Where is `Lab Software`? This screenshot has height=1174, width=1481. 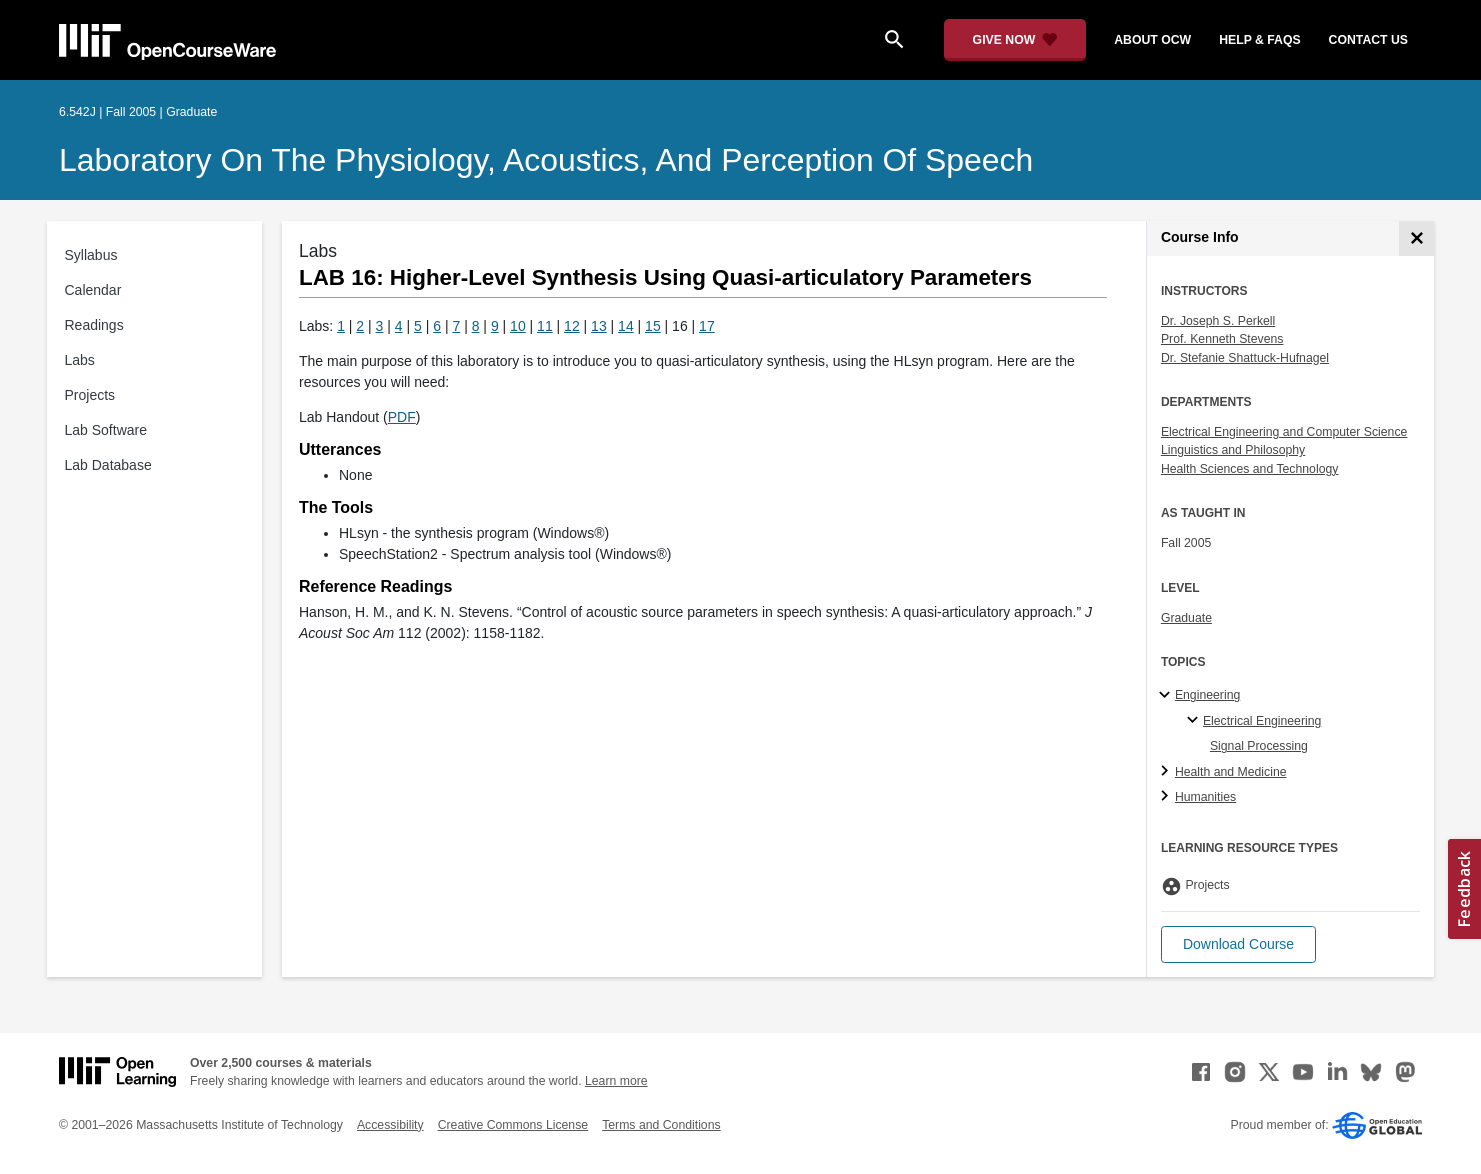
Lab Software is located at coordinates (106, 430).